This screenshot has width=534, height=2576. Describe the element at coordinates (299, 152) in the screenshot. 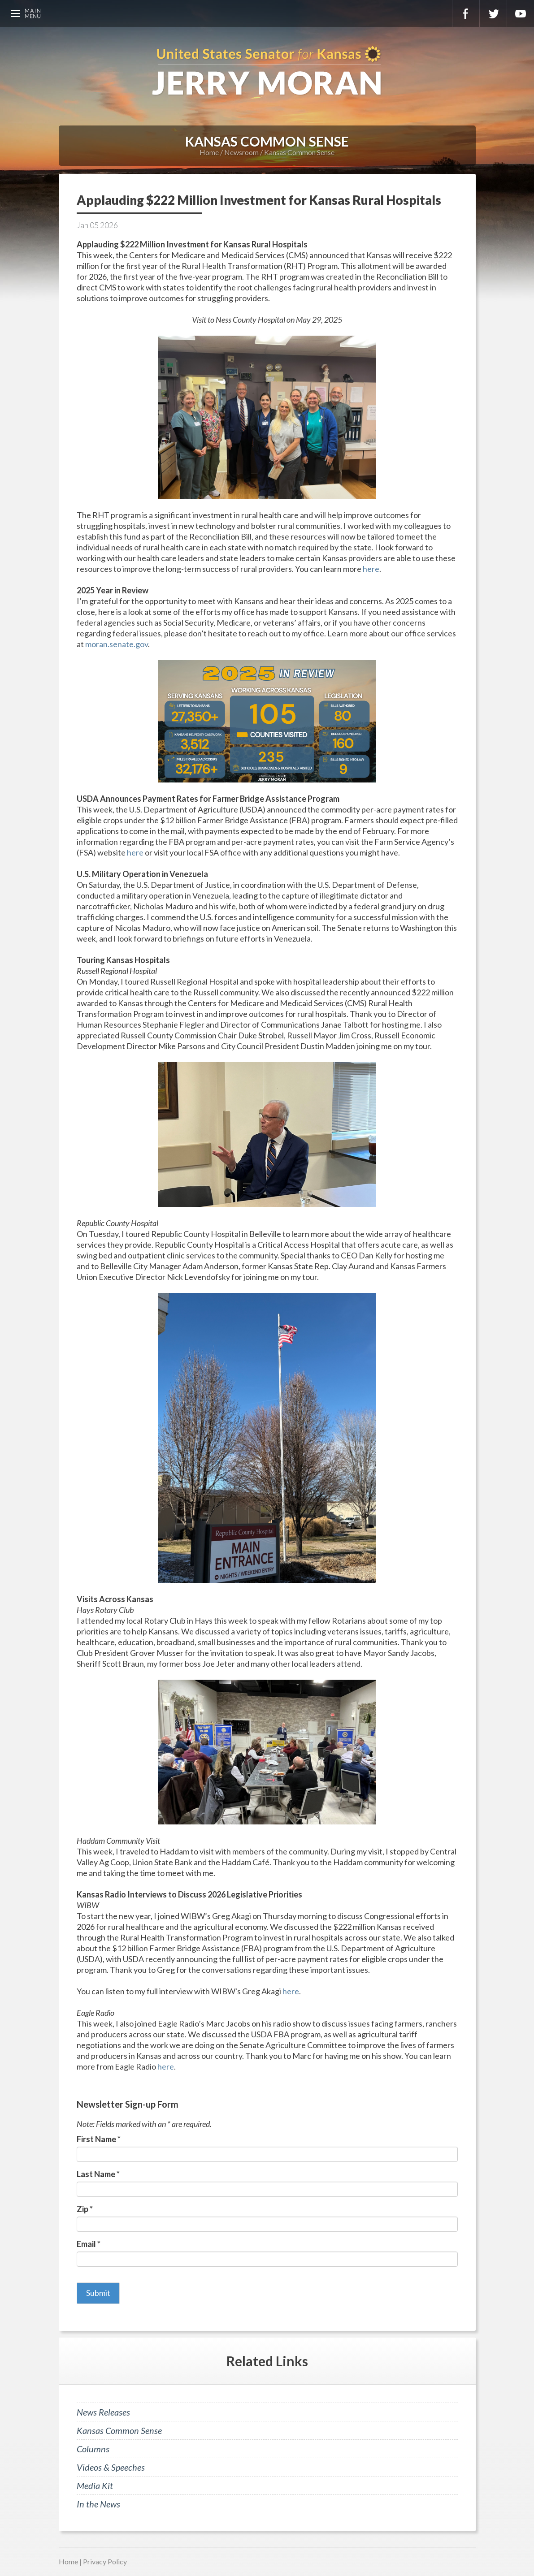

I see `Kansas Common Sense` at that location.